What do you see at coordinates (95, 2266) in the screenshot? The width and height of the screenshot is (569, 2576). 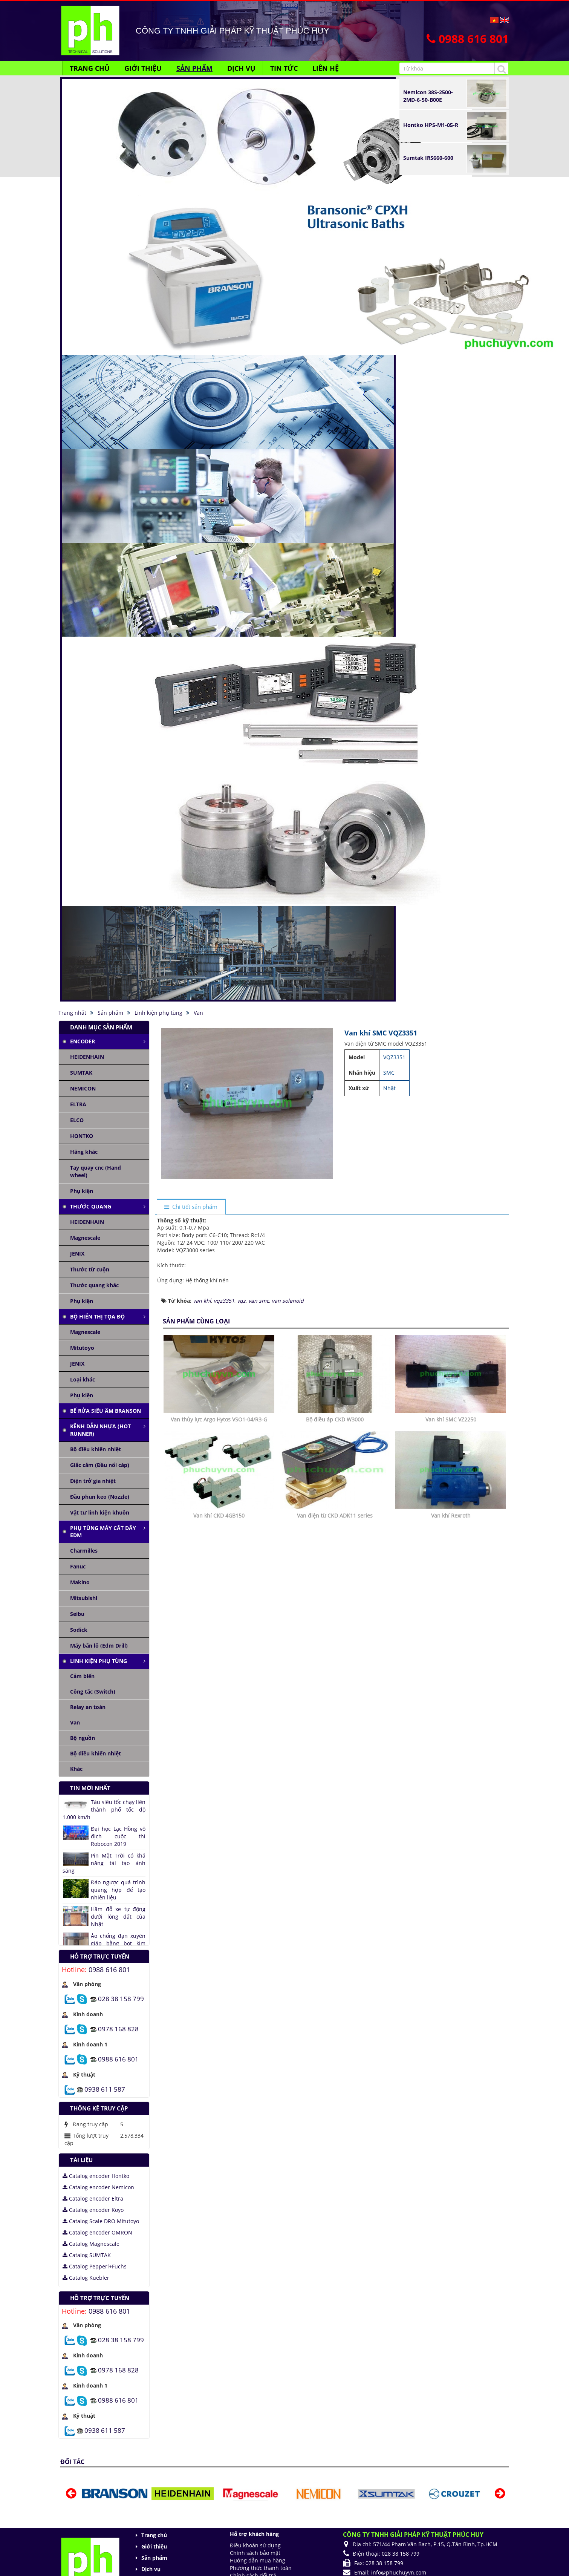 I see `Catalog Pepperl+Fuchs` at bounding box center [95, 2266].